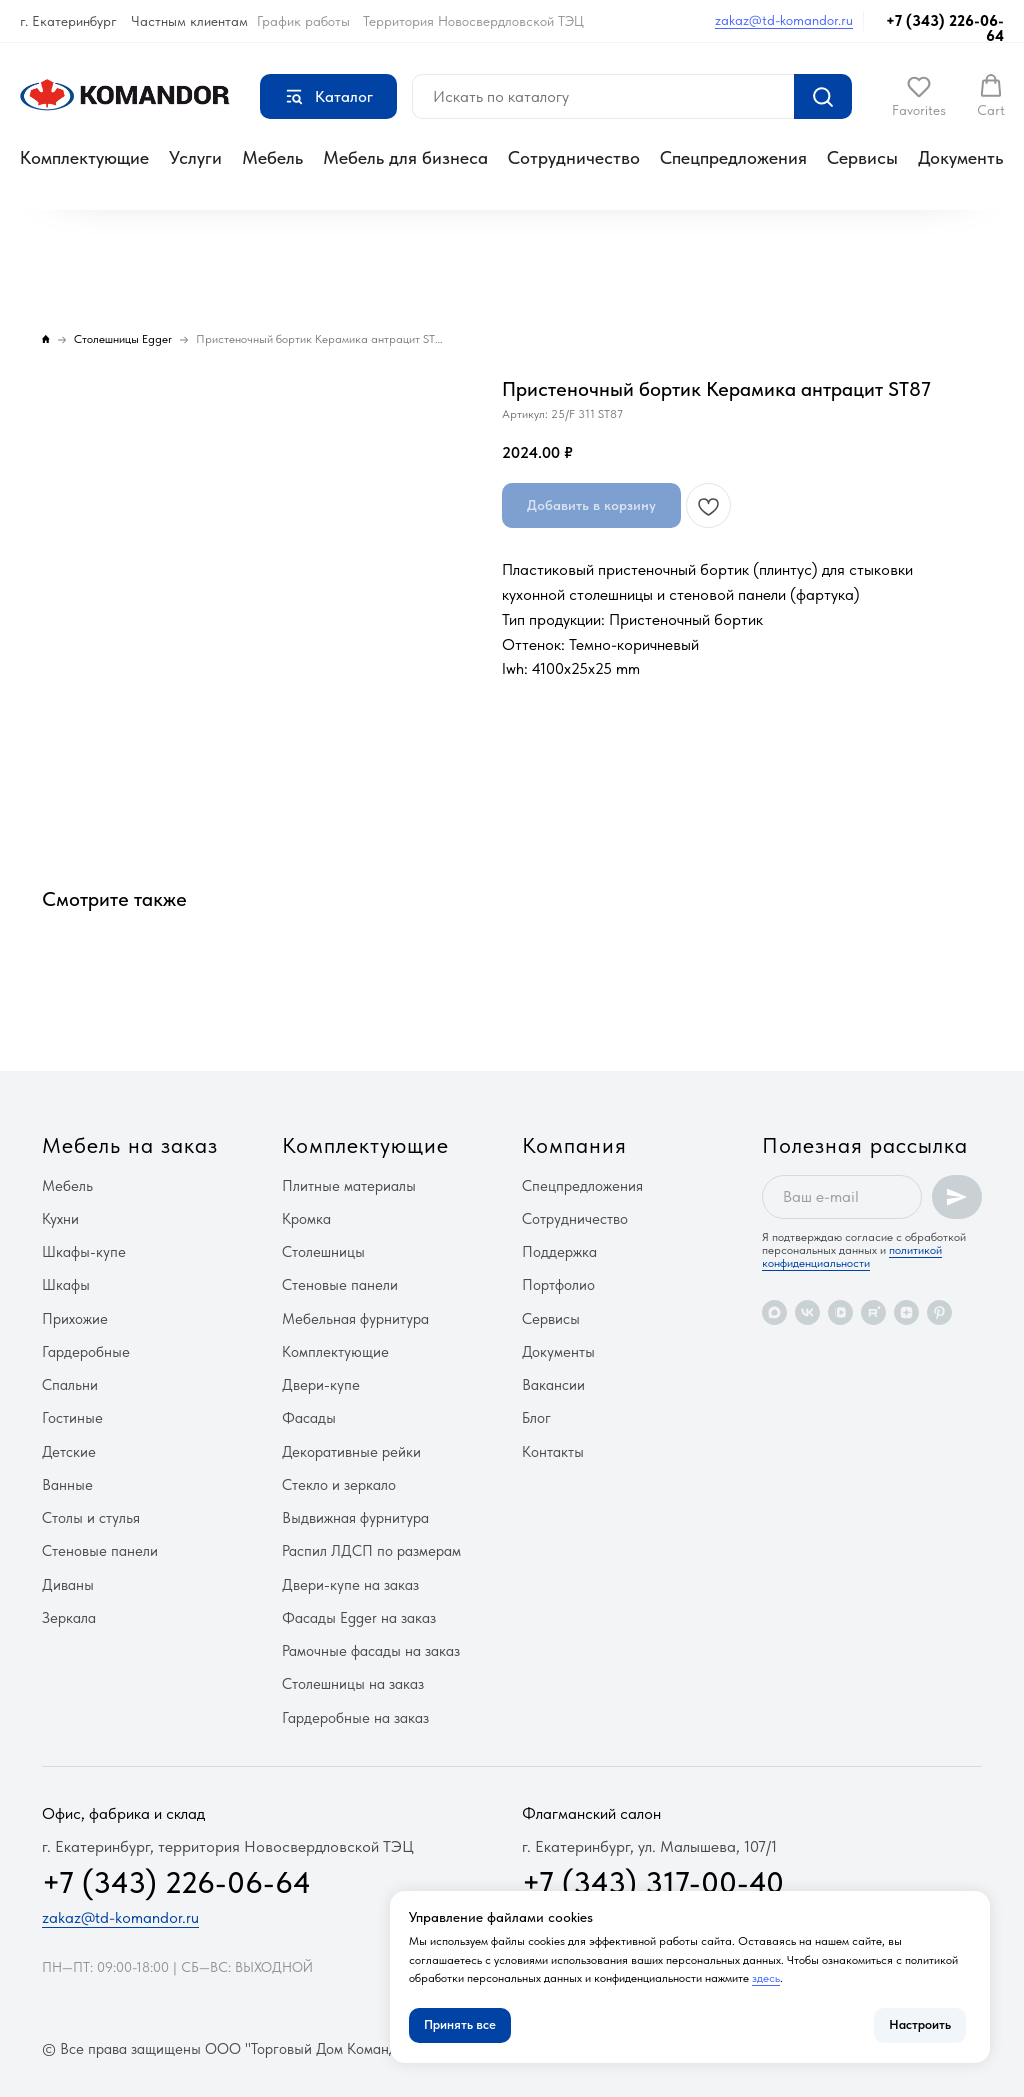  What do you see at coordinates (371, 1651) in the screenshot?
I see `Рамочные фасады на заказ` at bounding box center [371, 1651].